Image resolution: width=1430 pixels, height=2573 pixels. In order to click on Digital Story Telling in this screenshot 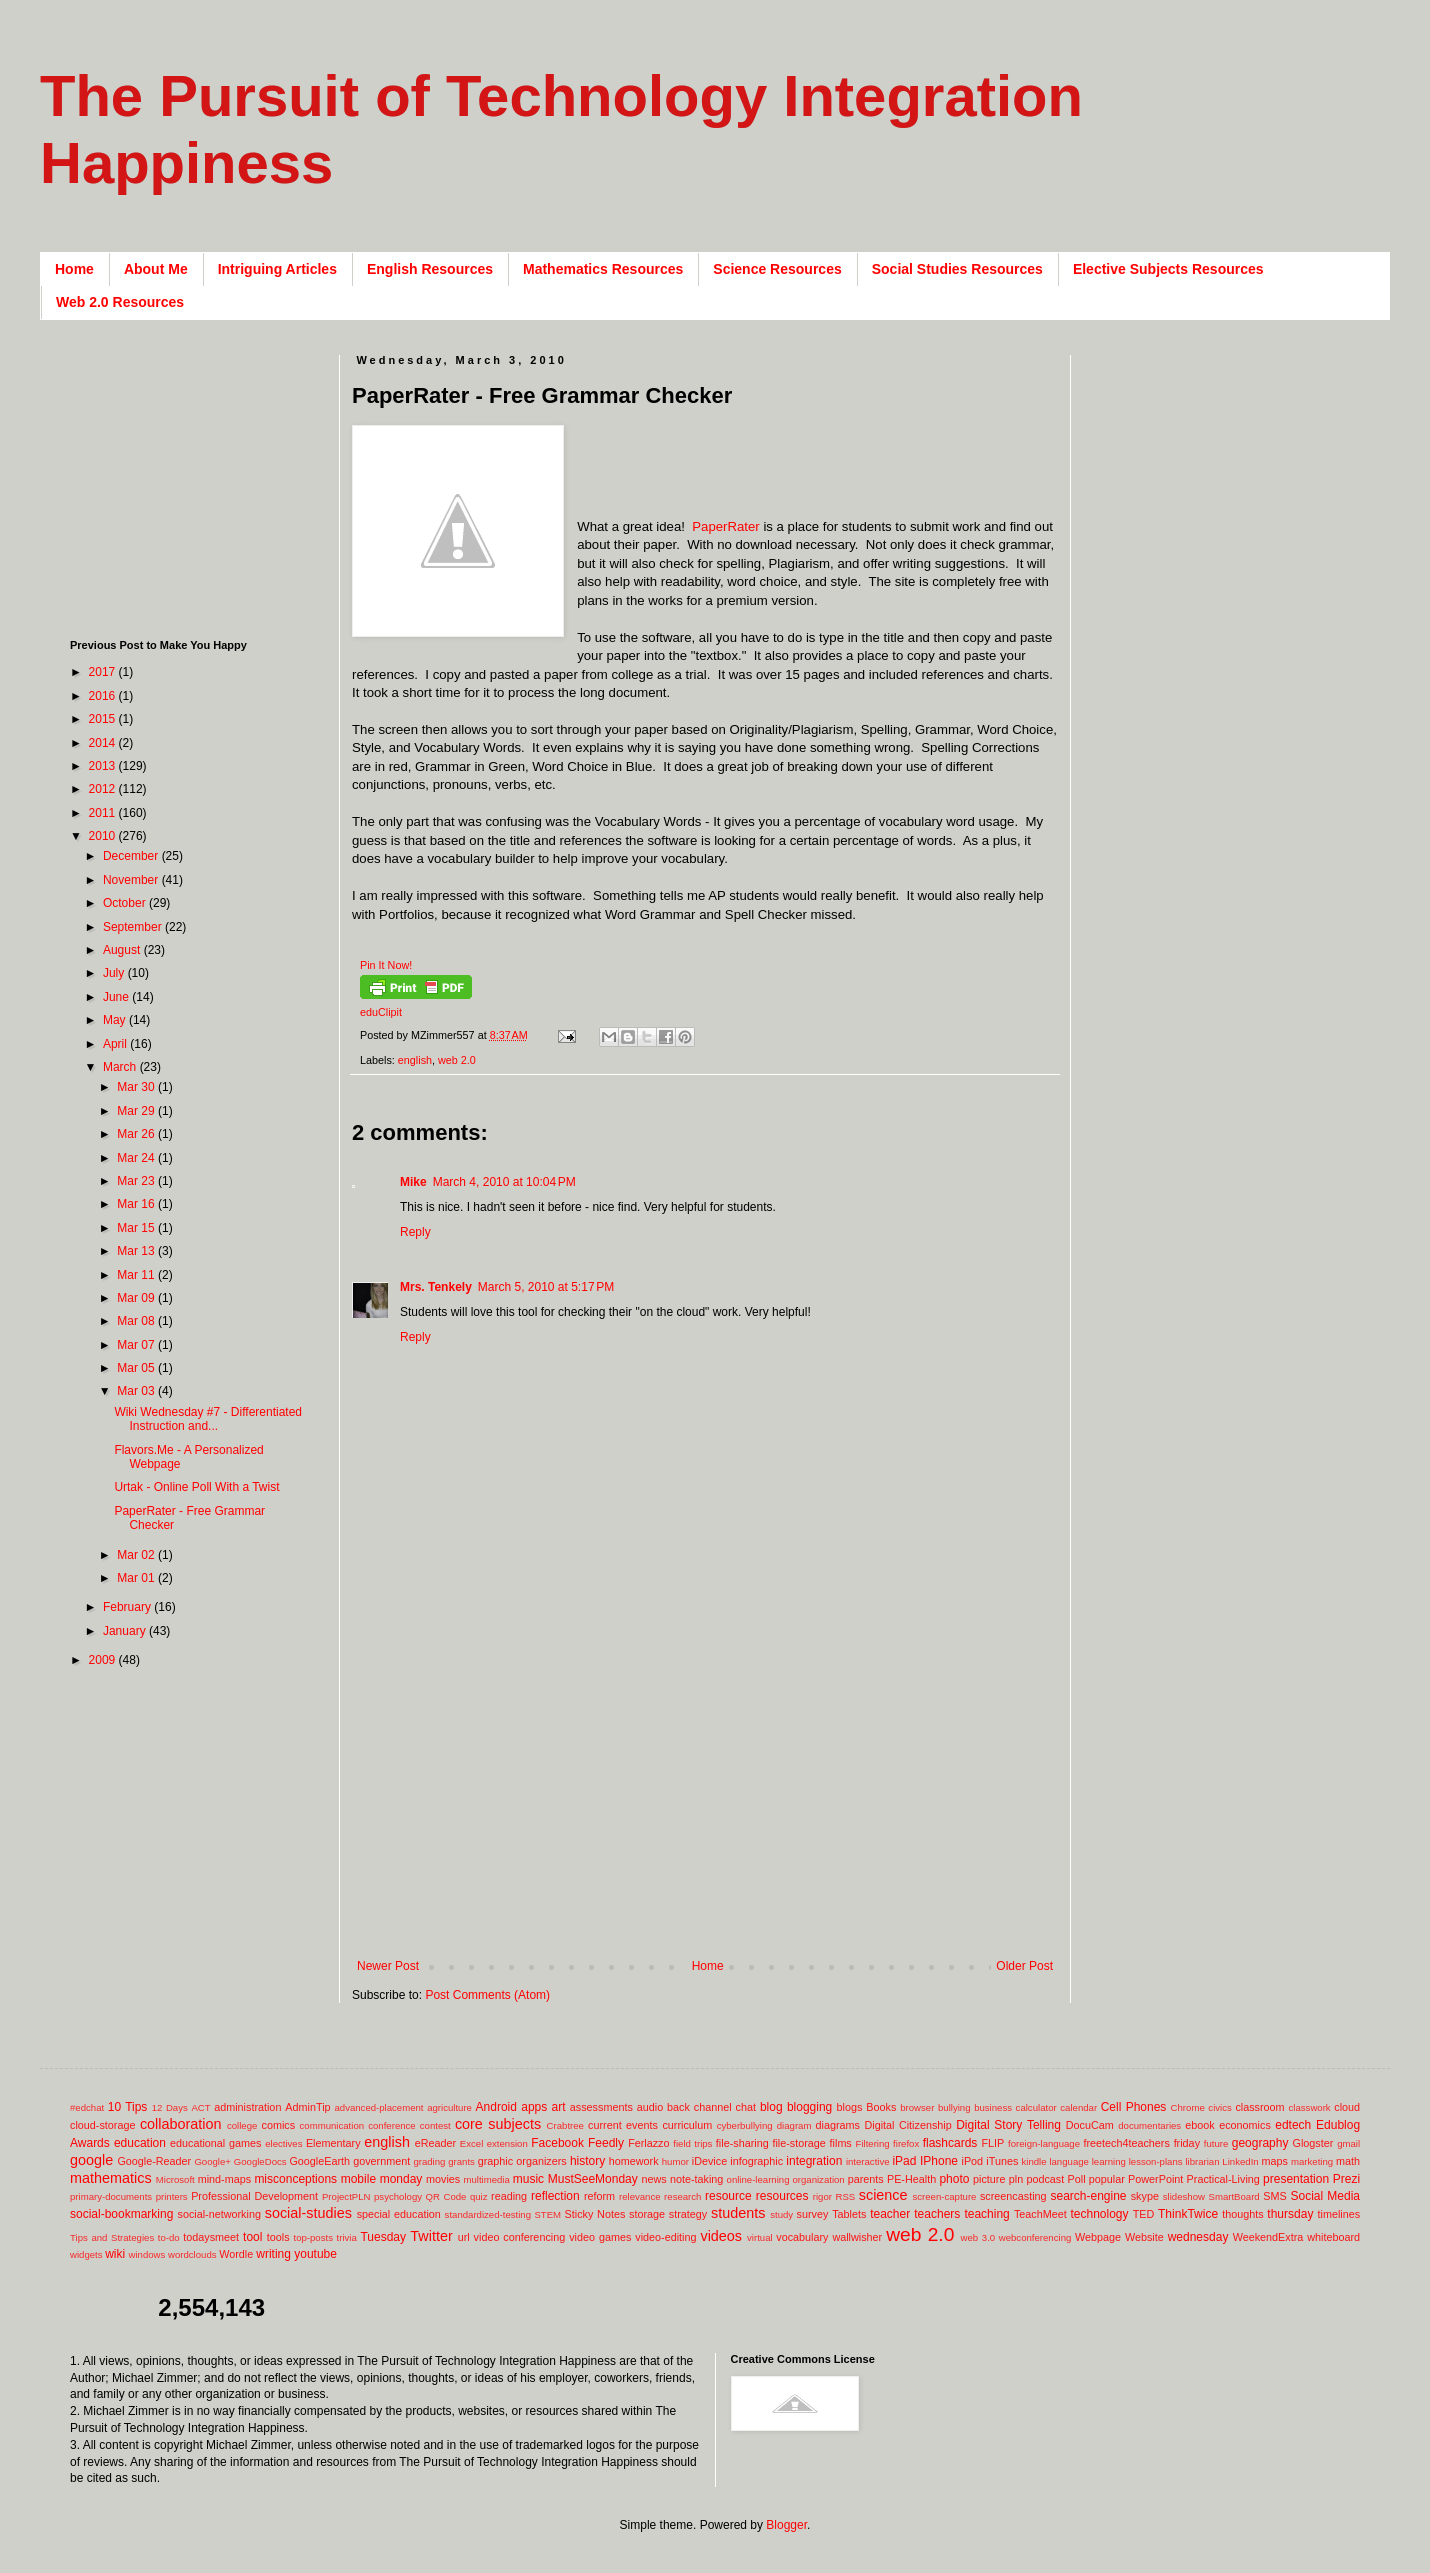, I will do `click(1008, 2125)`.